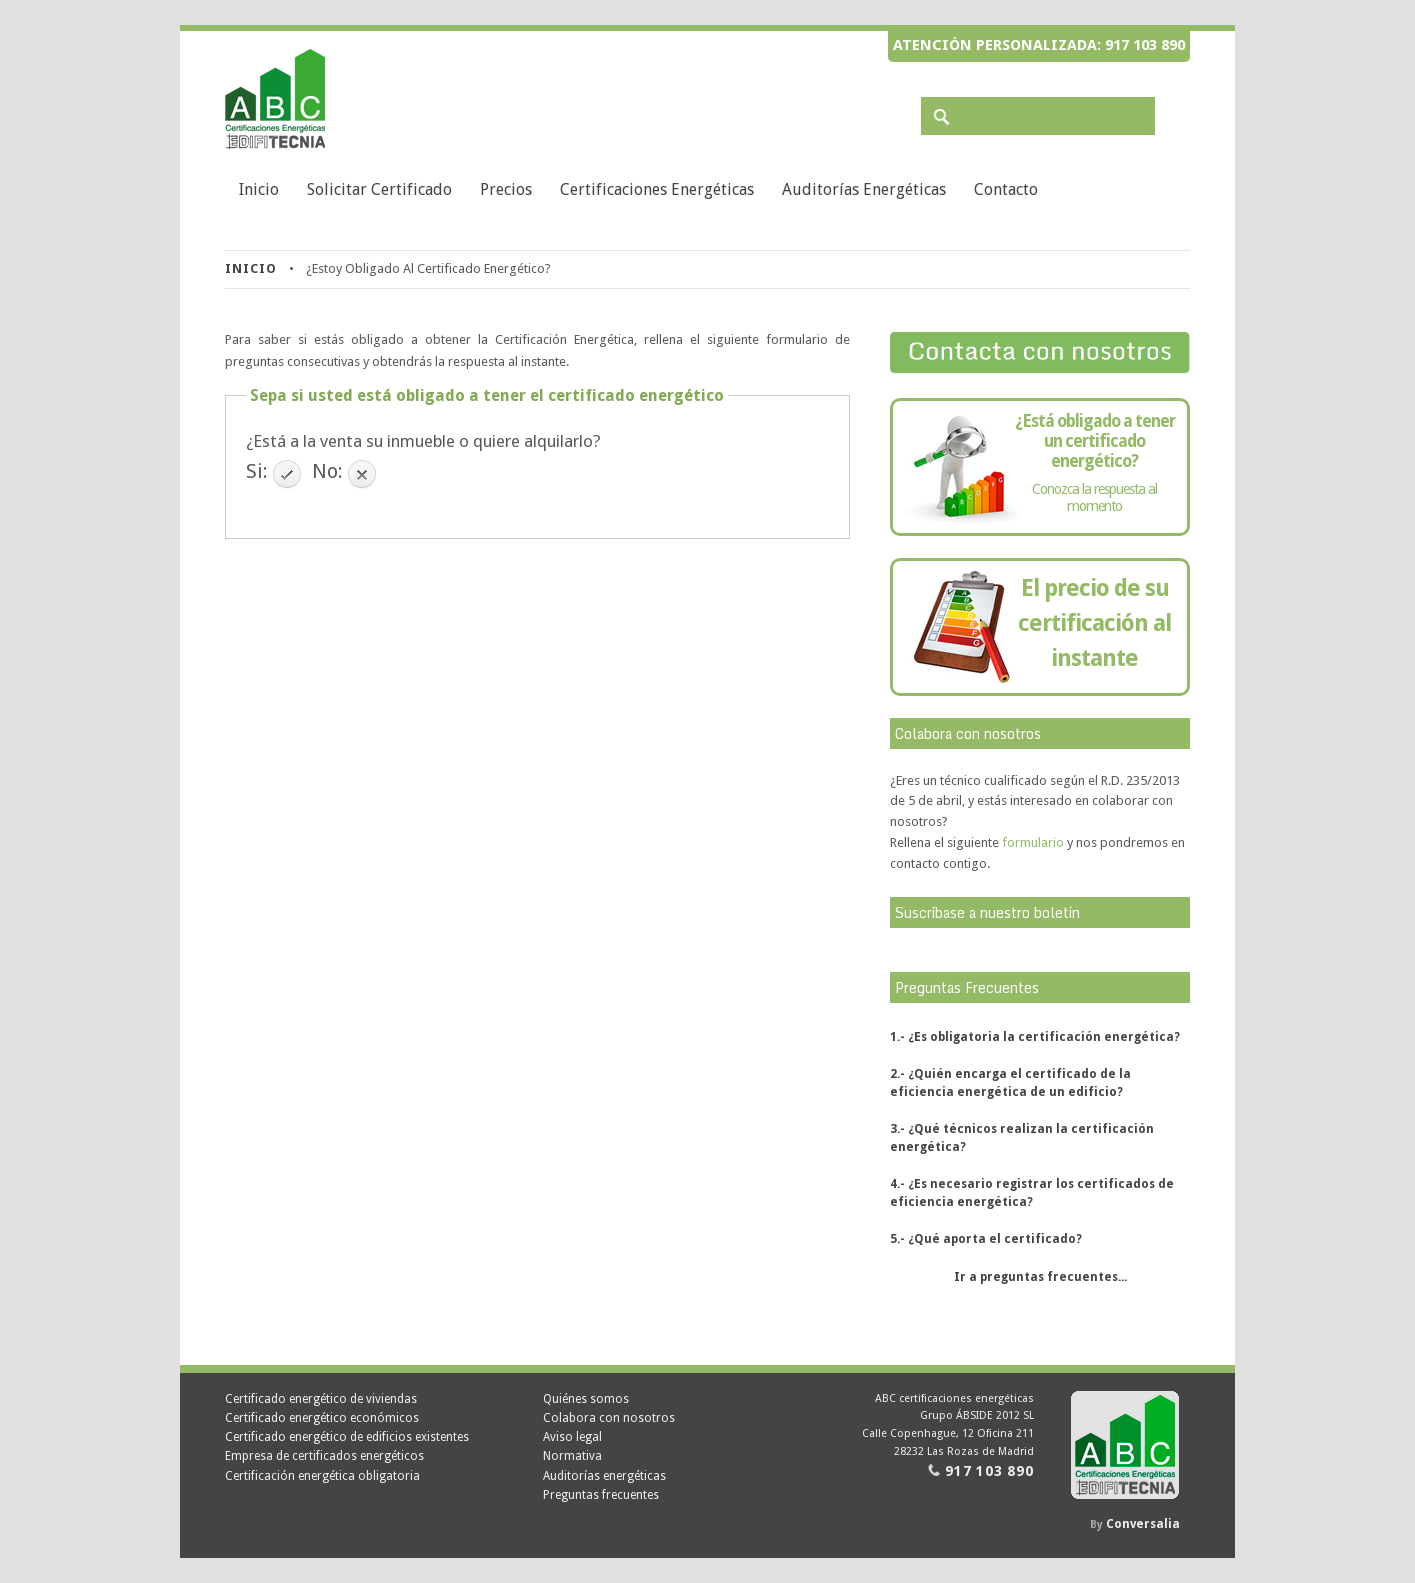  I want to click on Preguntas Frecuentes, so click(967, 987).